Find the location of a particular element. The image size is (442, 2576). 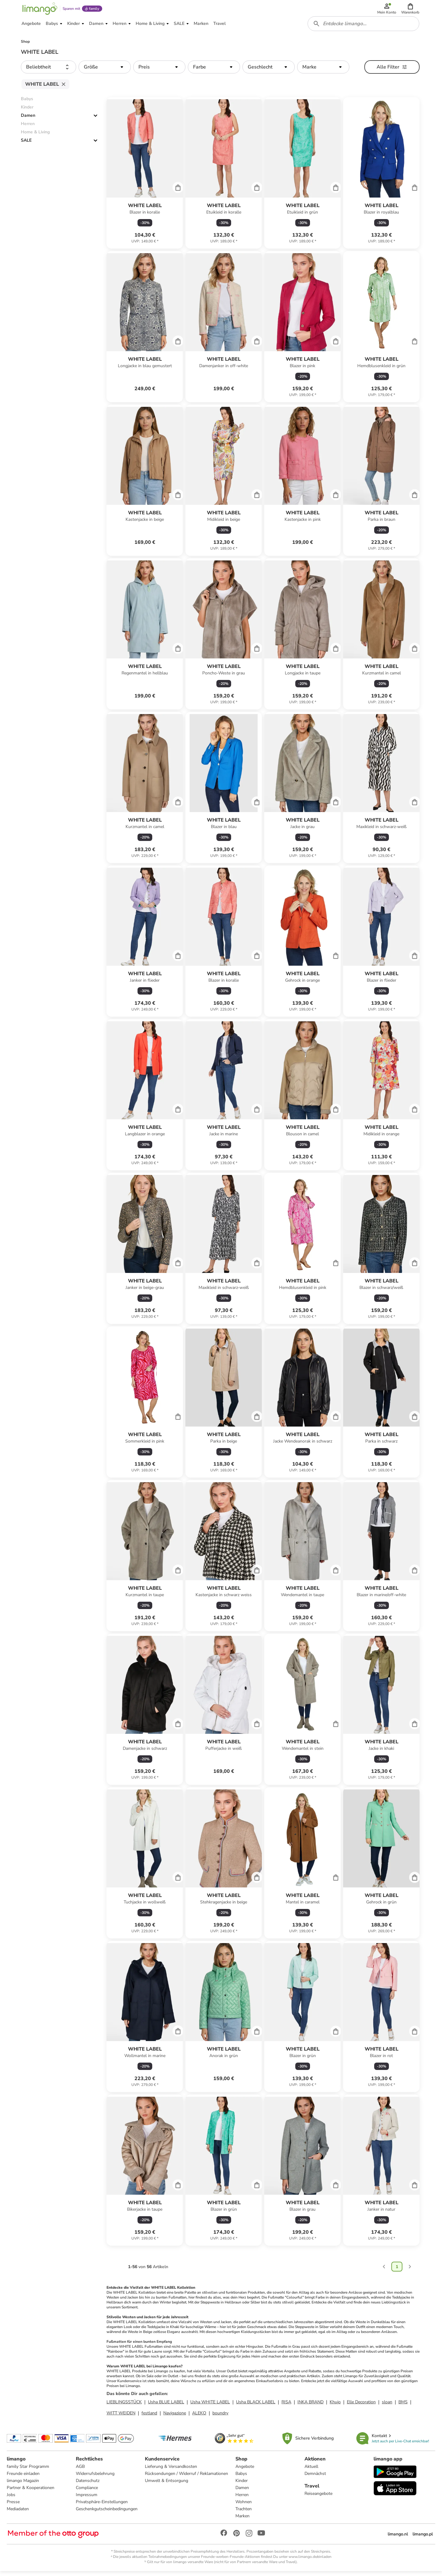

Angebote is located at coordinates (245, 2471).